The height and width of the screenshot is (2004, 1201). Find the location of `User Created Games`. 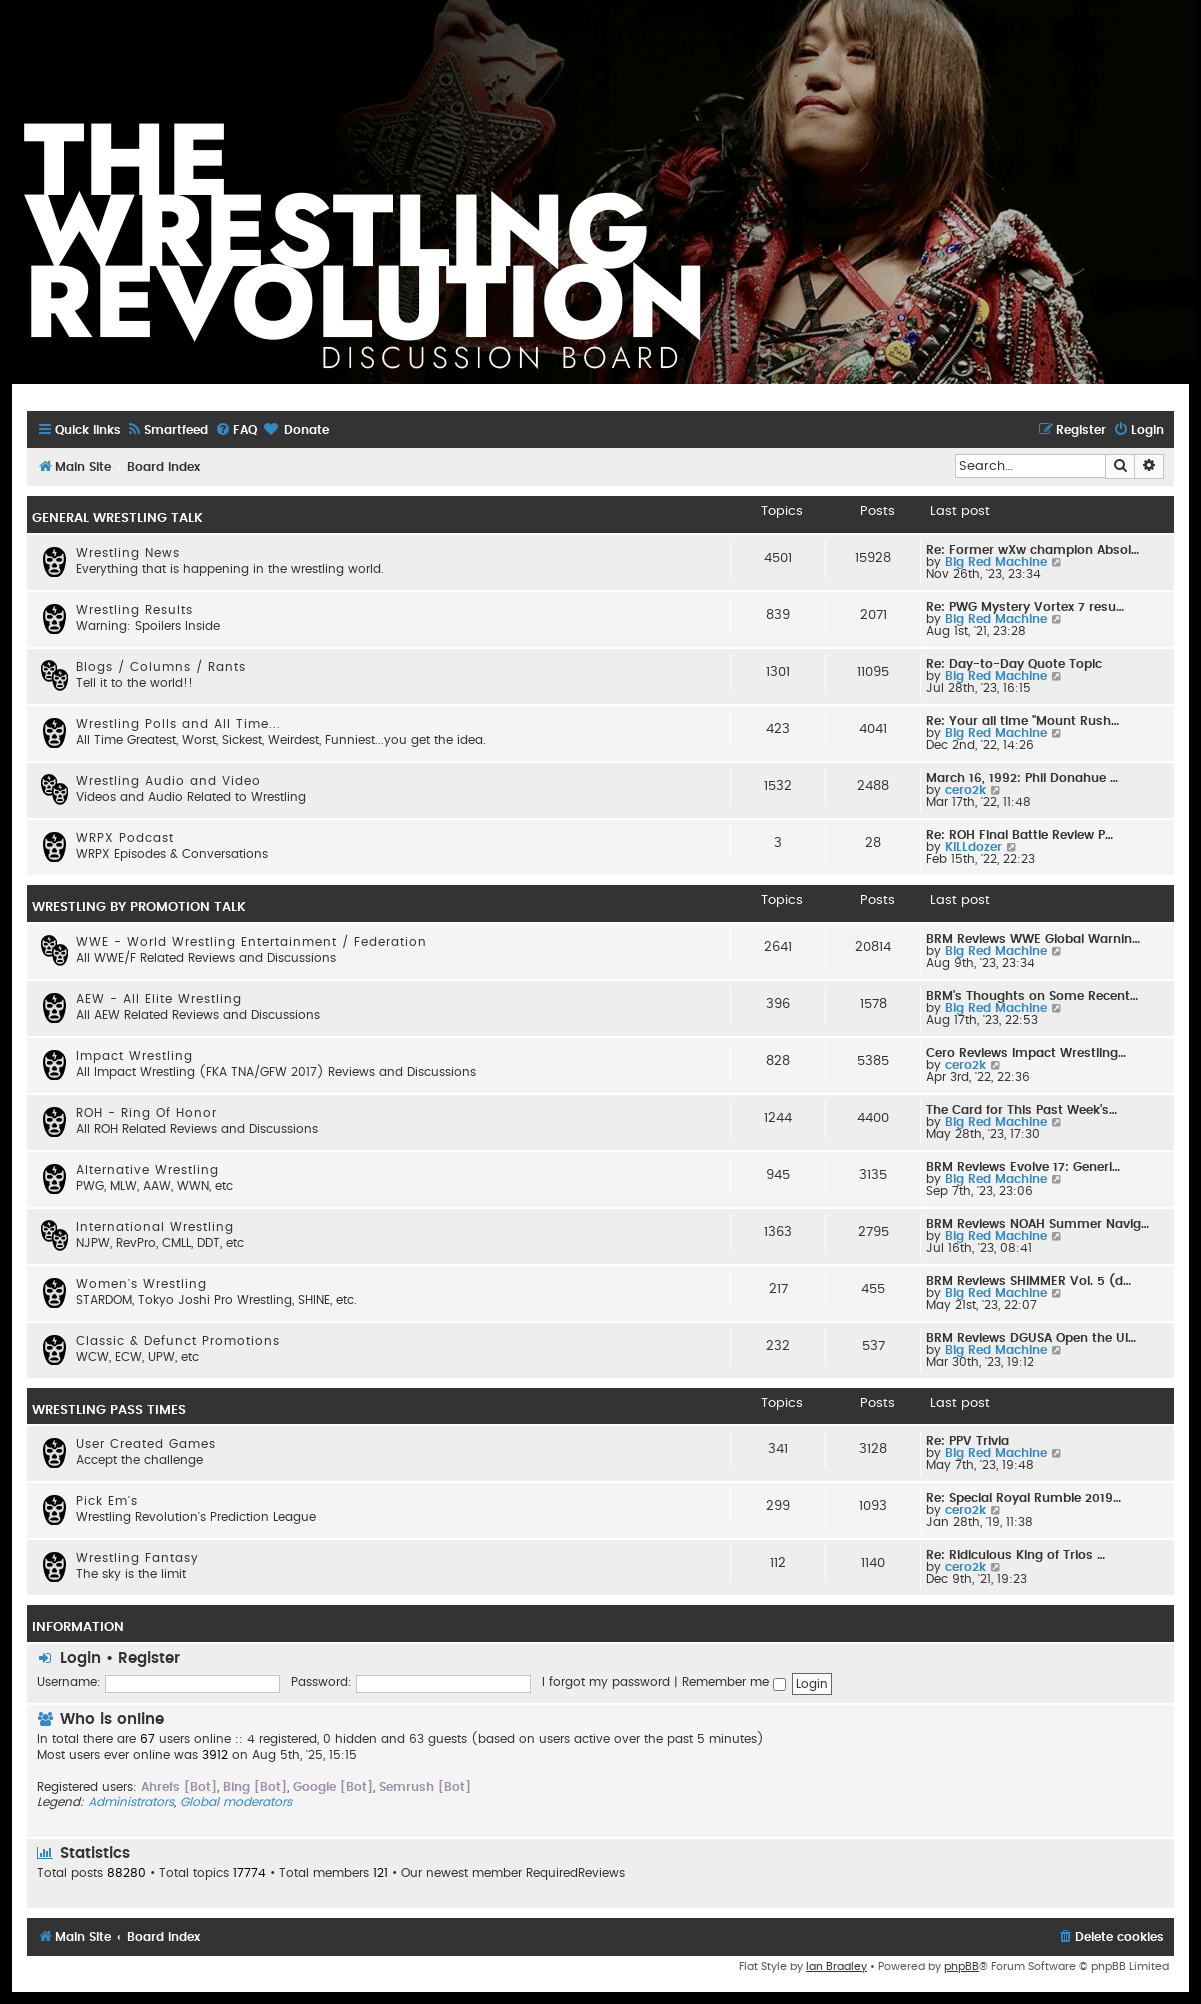

User Created Games is located at coordinates (146, 1444).